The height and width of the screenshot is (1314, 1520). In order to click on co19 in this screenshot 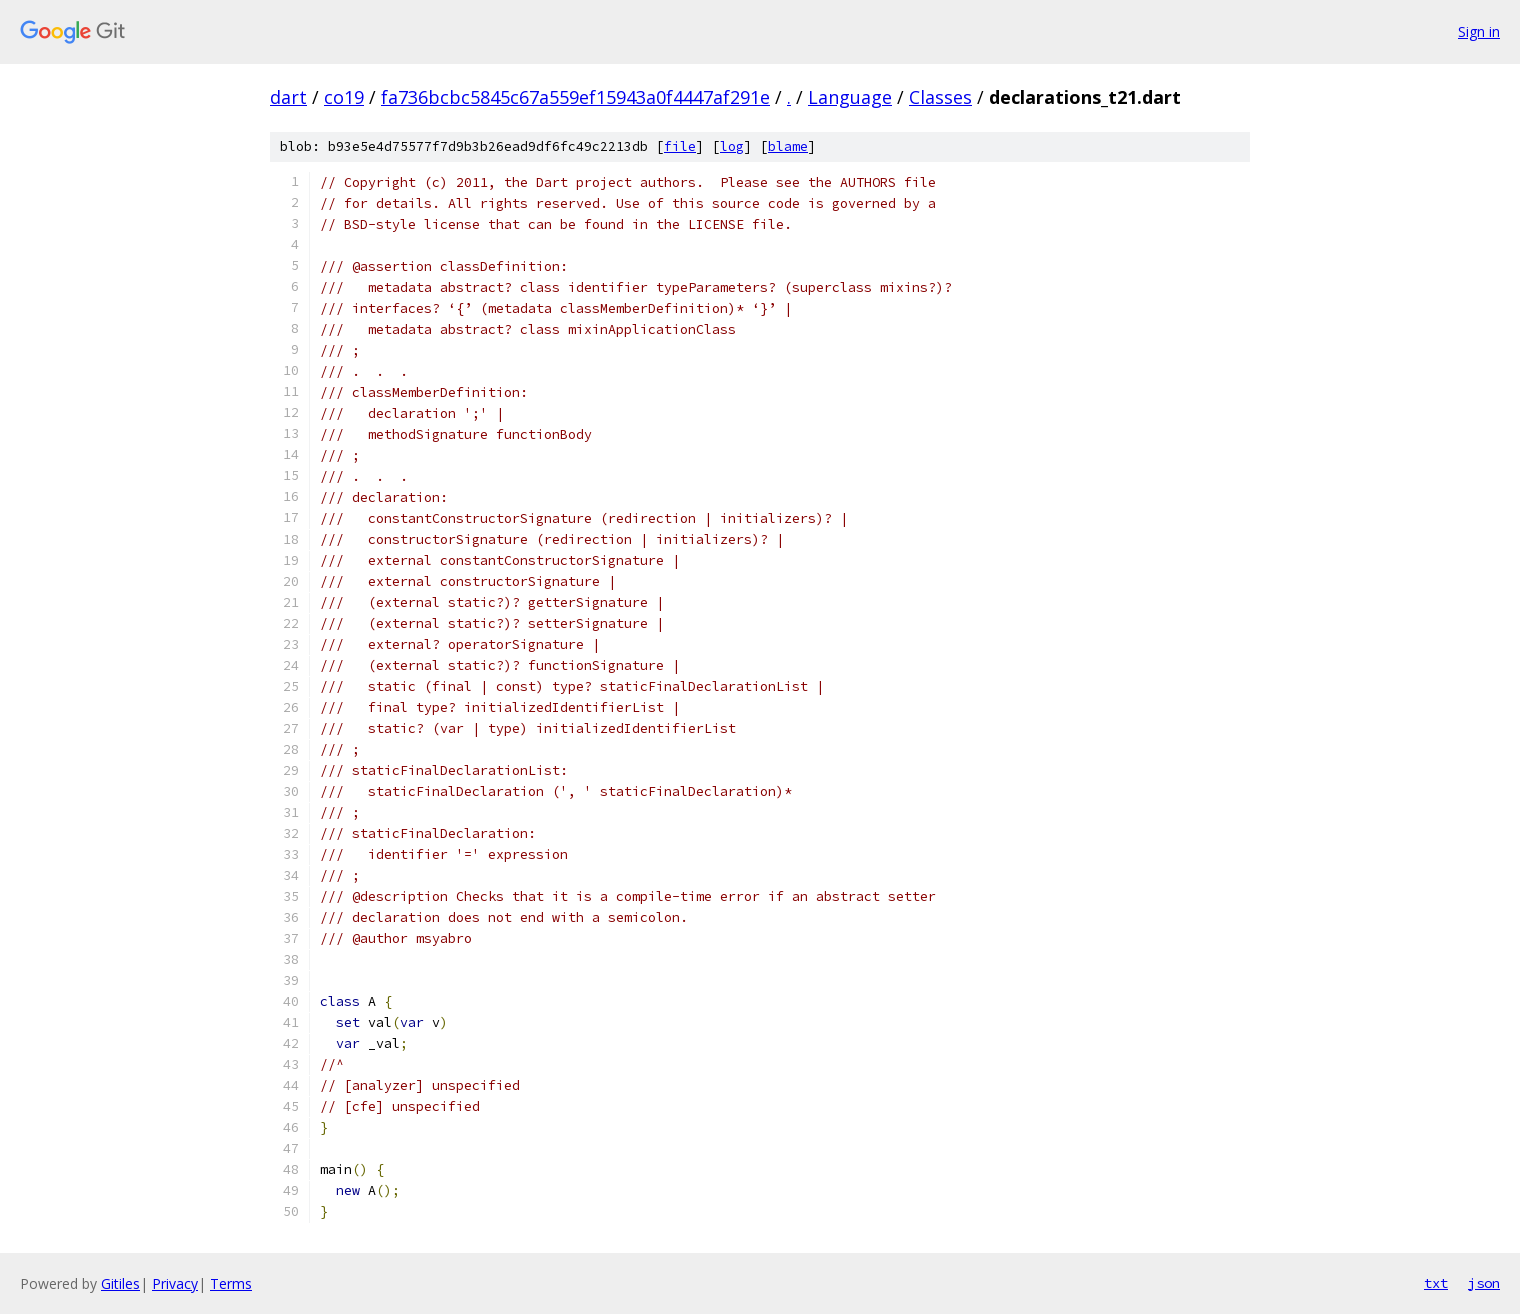, I will do `click(344, 97)`.